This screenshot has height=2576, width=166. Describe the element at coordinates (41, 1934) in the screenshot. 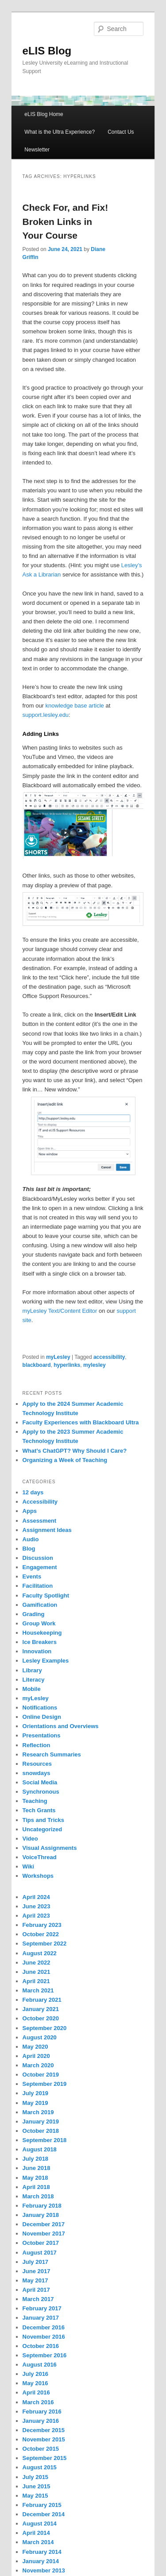

I see `October 2022` at that location.